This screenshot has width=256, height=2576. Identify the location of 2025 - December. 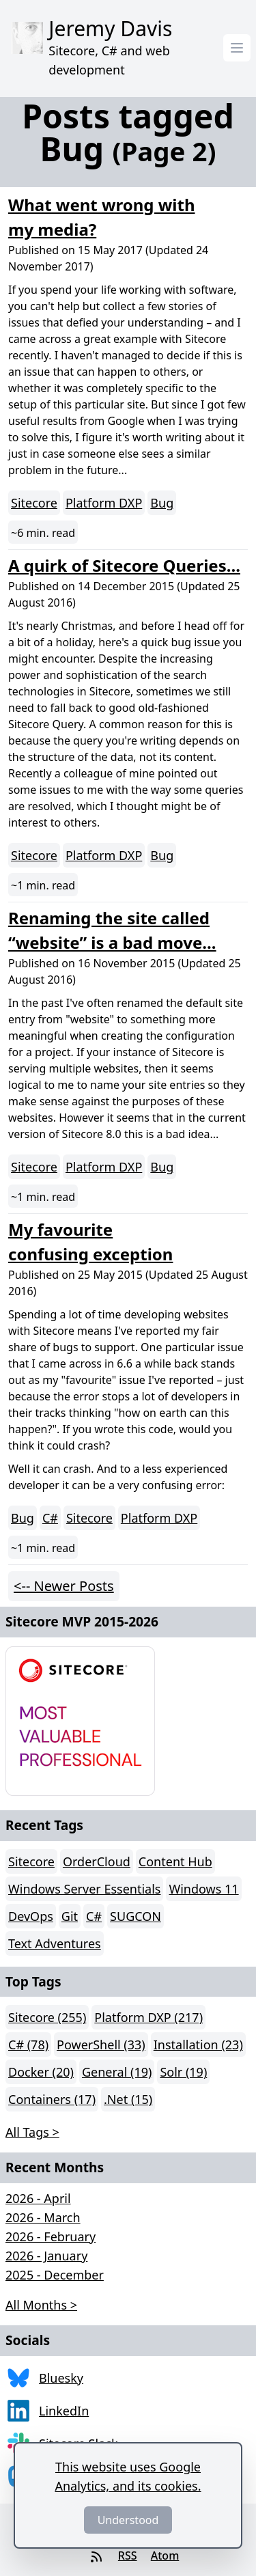
(54, 2275).